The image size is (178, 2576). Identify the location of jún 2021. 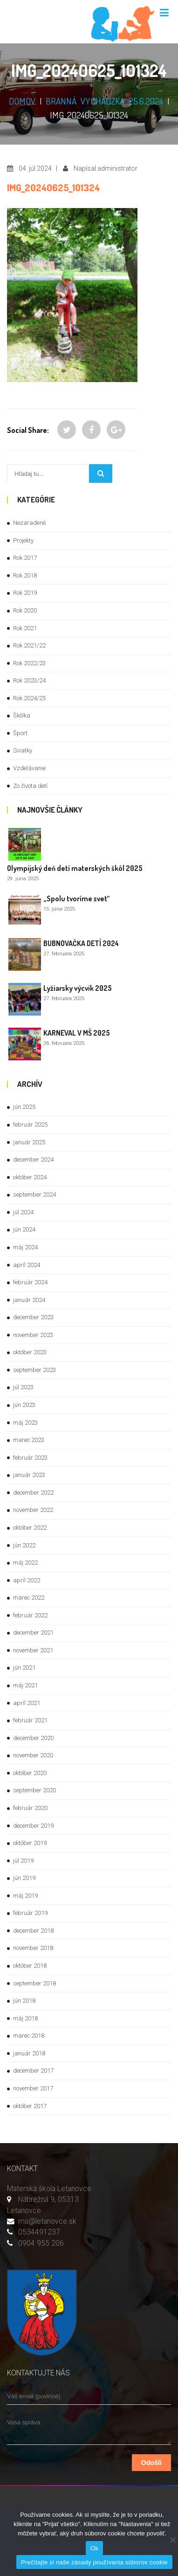
(24, 1667).